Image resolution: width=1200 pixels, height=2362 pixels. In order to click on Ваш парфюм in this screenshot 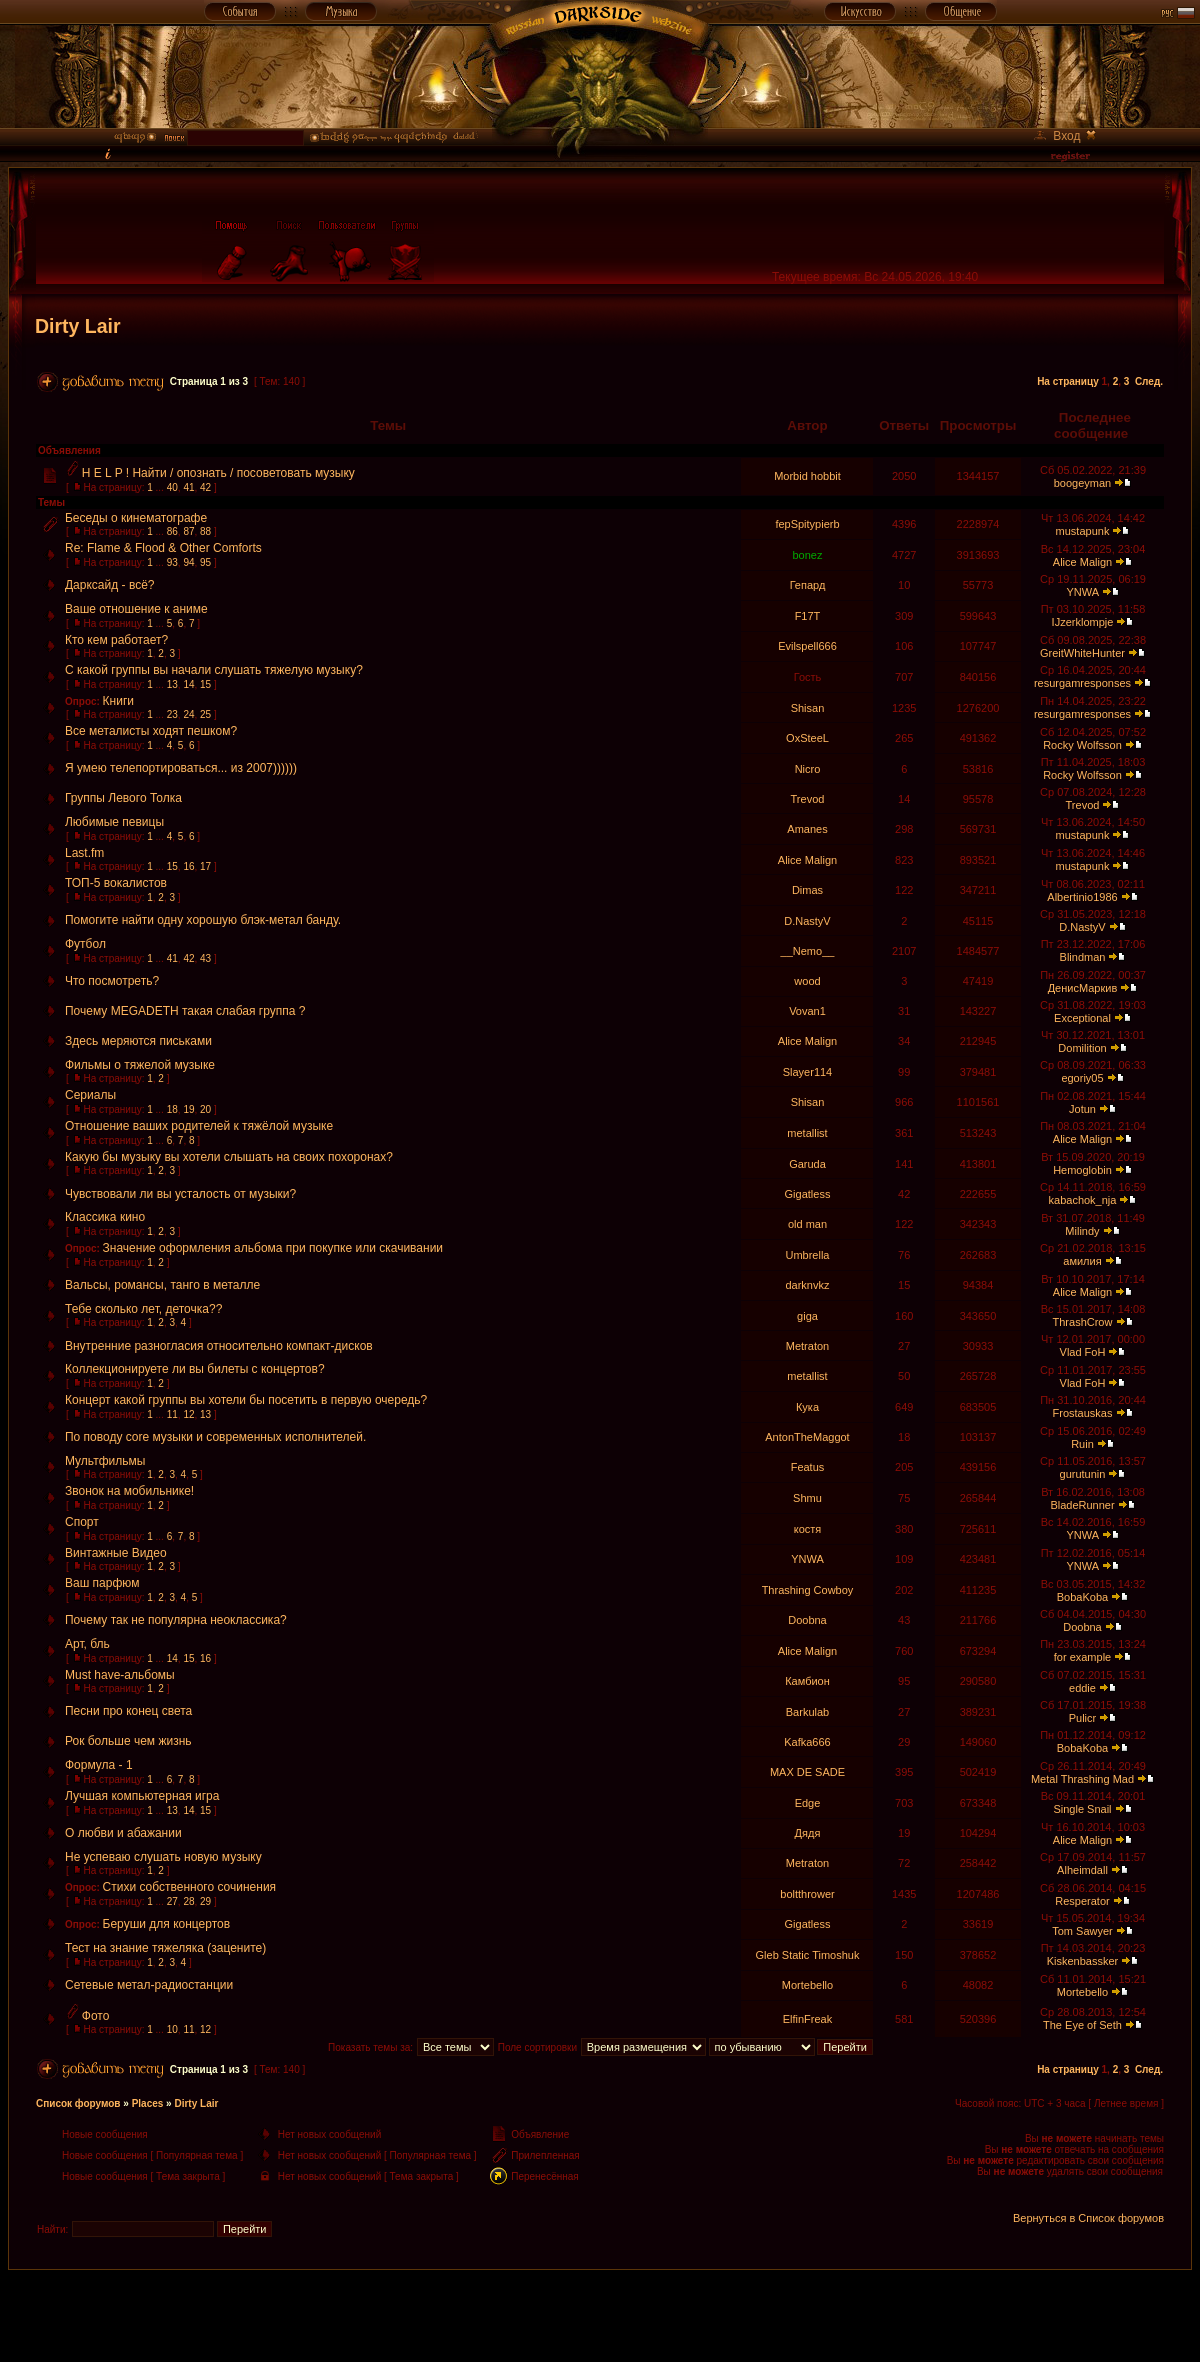, I will do `click(102, 1583)`.